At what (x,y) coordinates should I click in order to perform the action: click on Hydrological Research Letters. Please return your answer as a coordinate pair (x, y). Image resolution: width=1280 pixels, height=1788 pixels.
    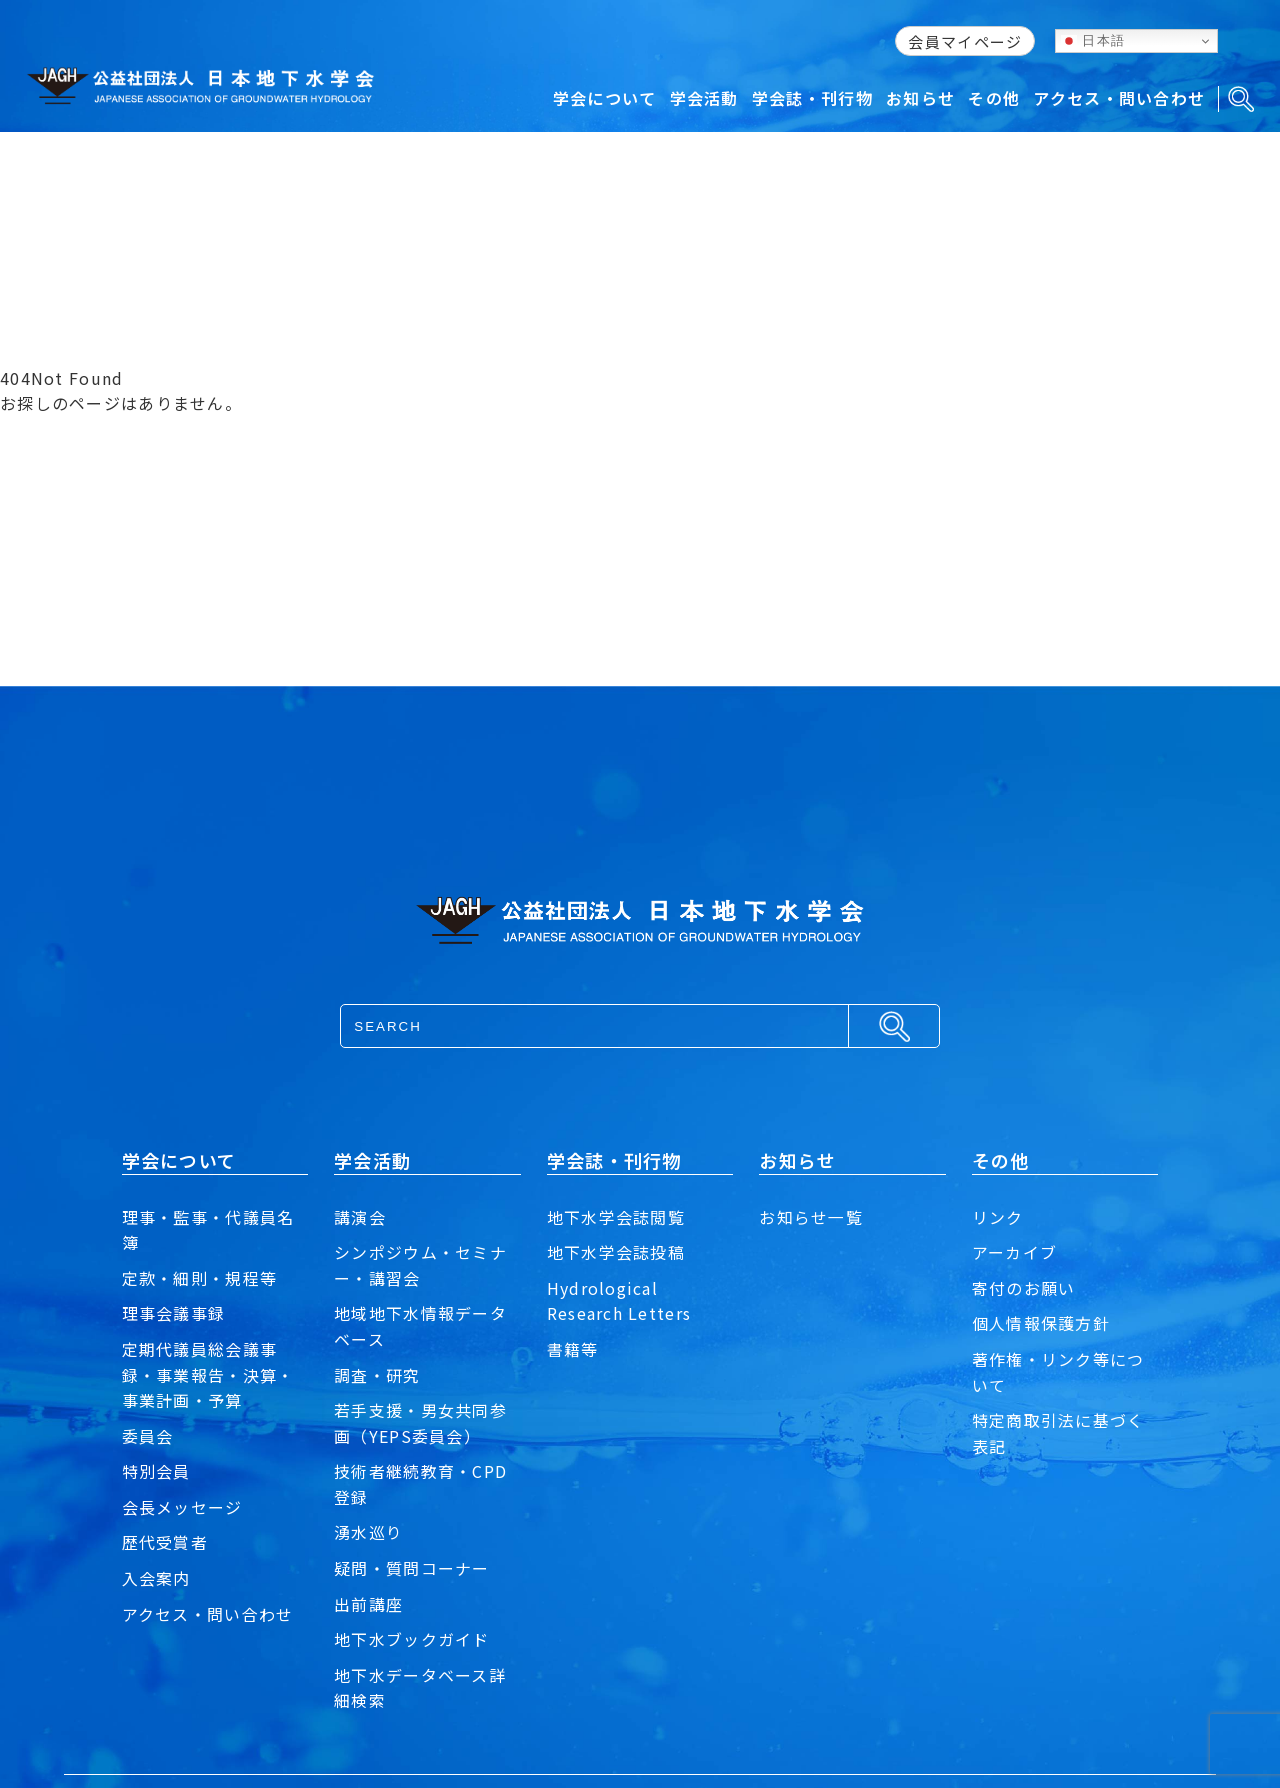
    Looking at the image, I should click on (619, 1301).